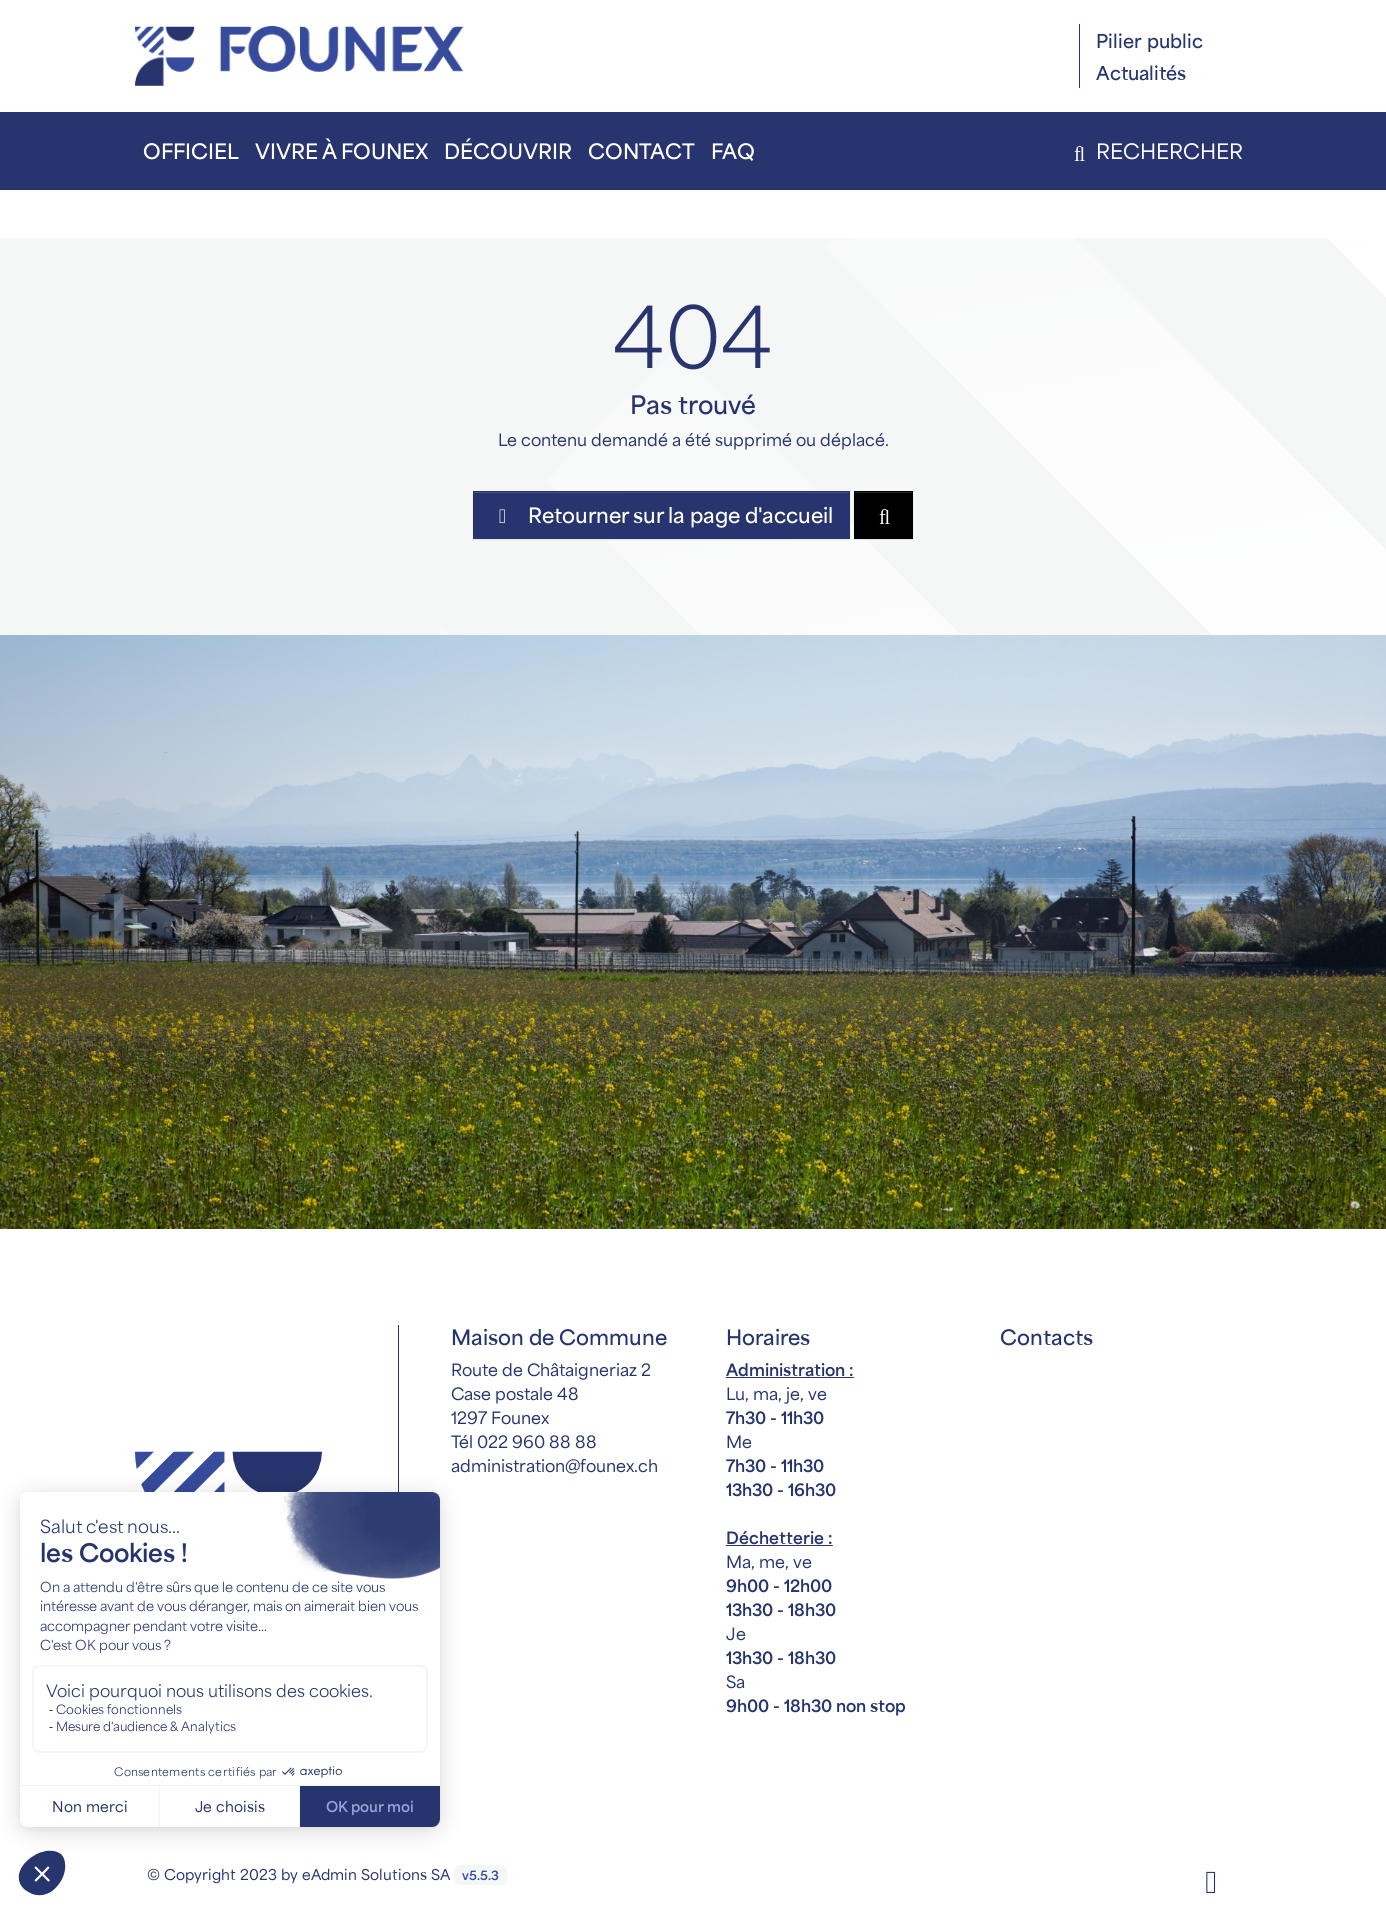  What do you see at coordinates (537, 1441) in the screenshot?
I see `022 960 88 88` at bounding box center [537, 1441].